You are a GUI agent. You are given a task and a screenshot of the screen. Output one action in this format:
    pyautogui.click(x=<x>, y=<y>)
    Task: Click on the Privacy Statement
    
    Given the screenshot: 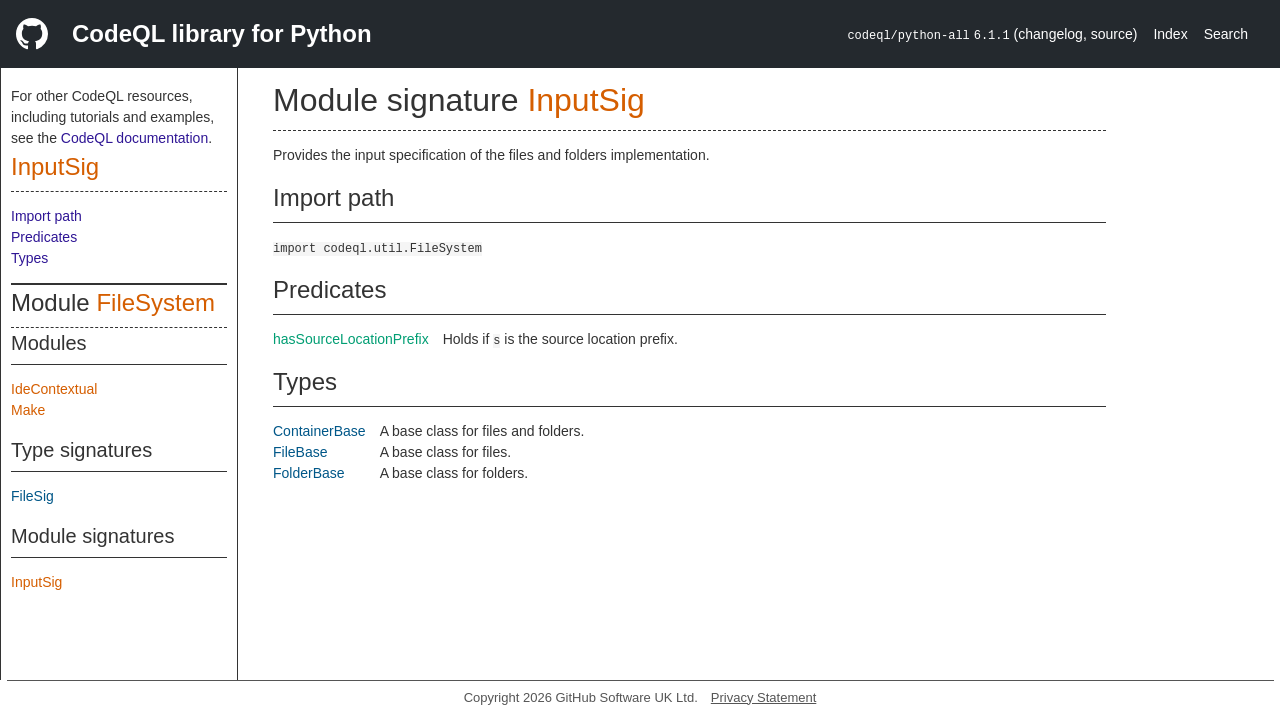 What is the action you would take?
    pyautogui.click(x=764, y=697)
    